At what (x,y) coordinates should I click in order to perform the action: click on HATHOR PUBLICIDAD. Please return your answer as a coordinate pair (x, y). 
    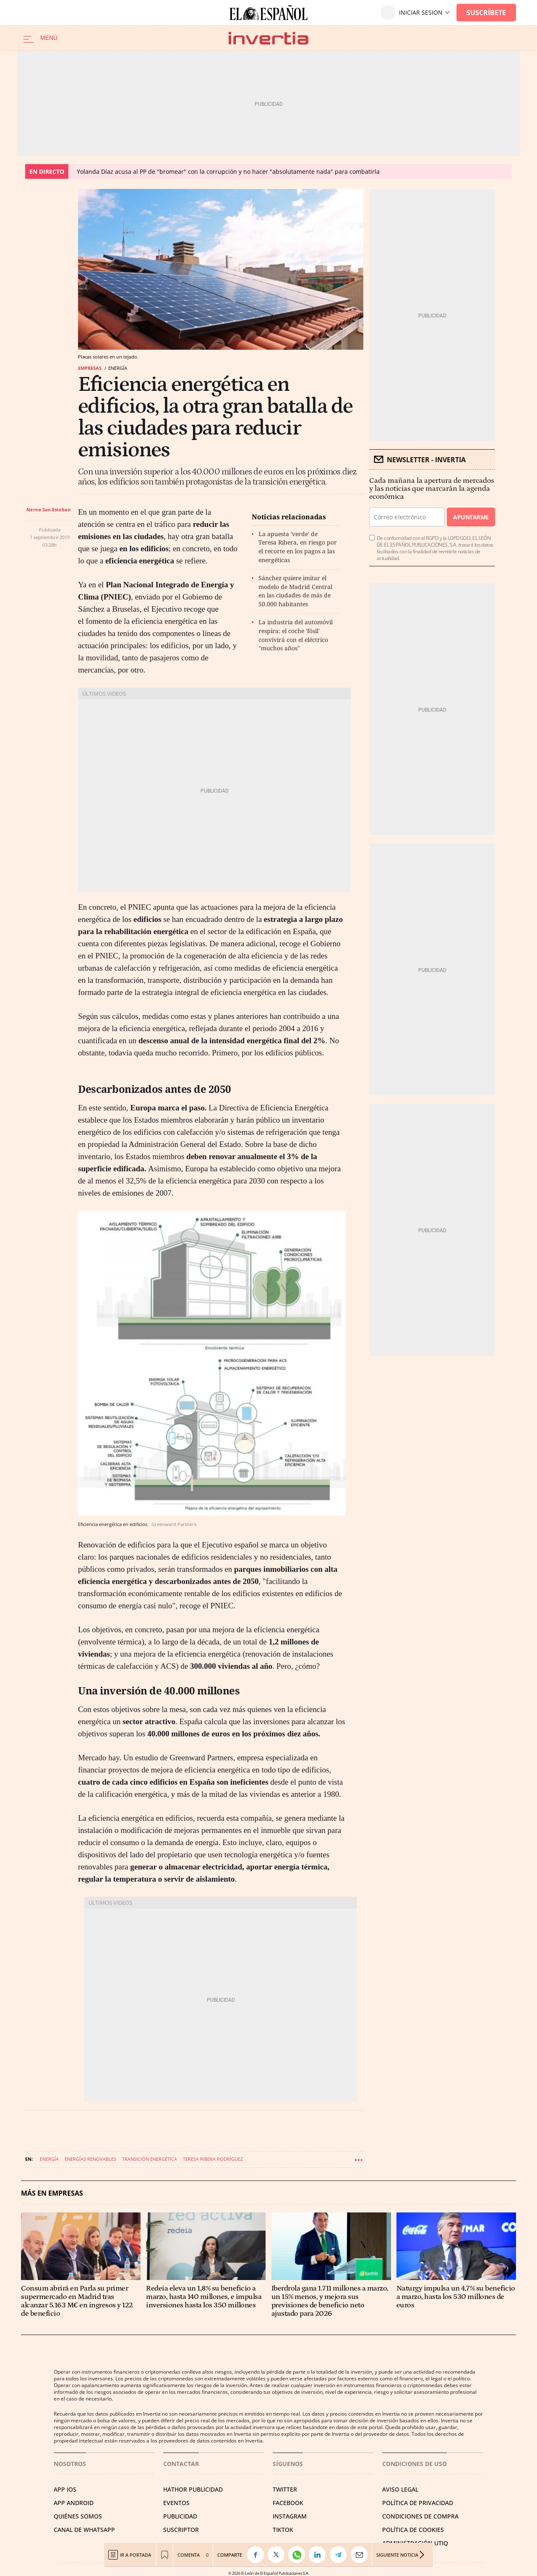
    Looking at the image, I should click on (193, 2489).